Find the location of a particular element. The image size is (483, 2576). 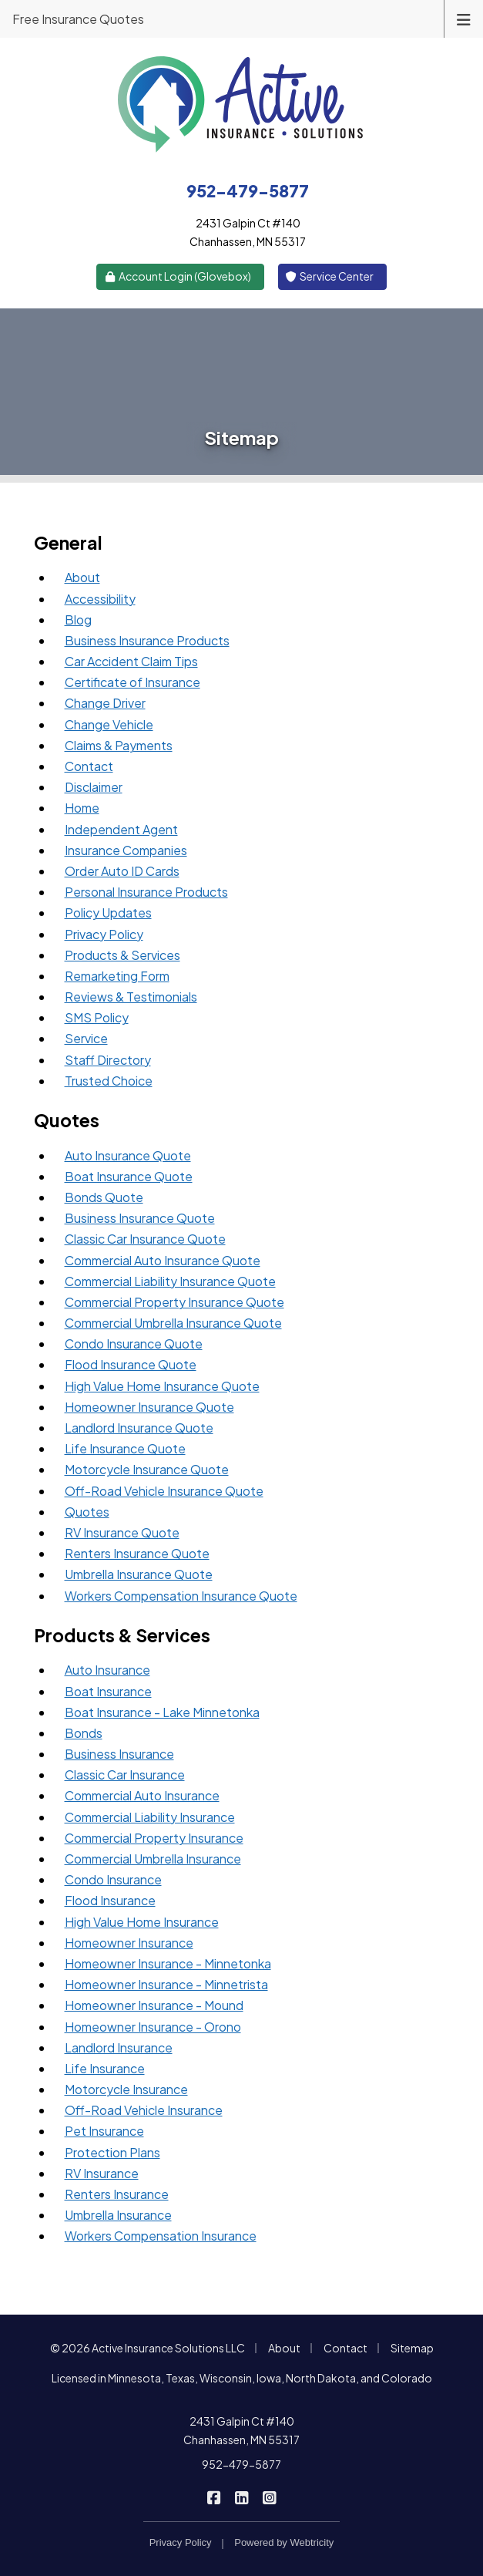

2431 Galpin Ct #140 Chanhassen, MN 55317 is located at coordinates (241, 2430).